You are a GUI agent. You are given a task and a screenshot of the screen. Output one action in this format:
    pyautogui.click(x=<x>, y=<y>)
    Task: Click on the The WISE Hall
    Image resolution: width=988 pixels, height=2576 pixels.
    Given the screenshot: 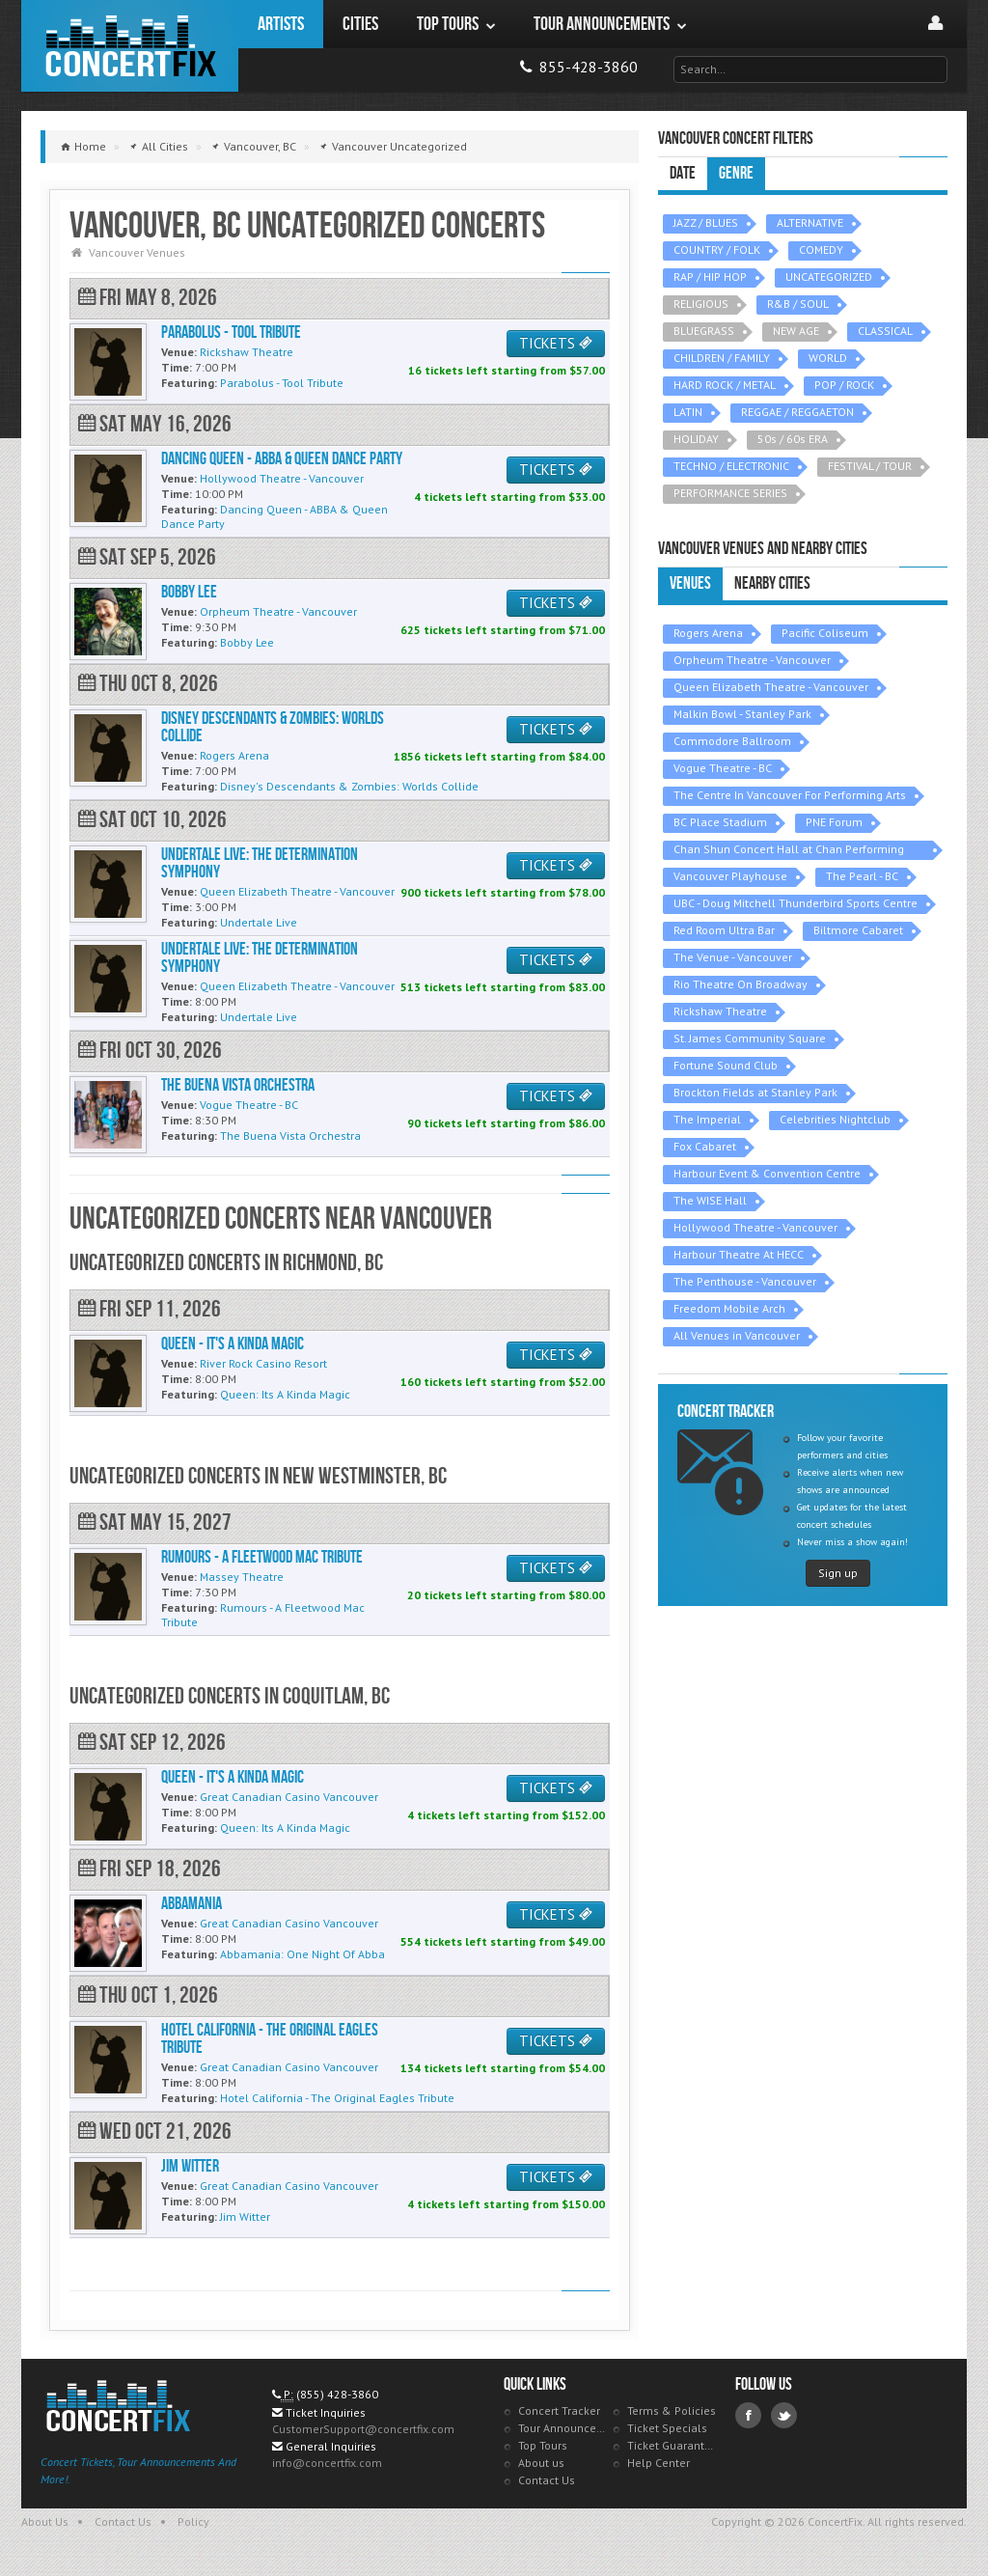 What is the action you would take?
    pyautogui.click(x=710, y=1200)
    